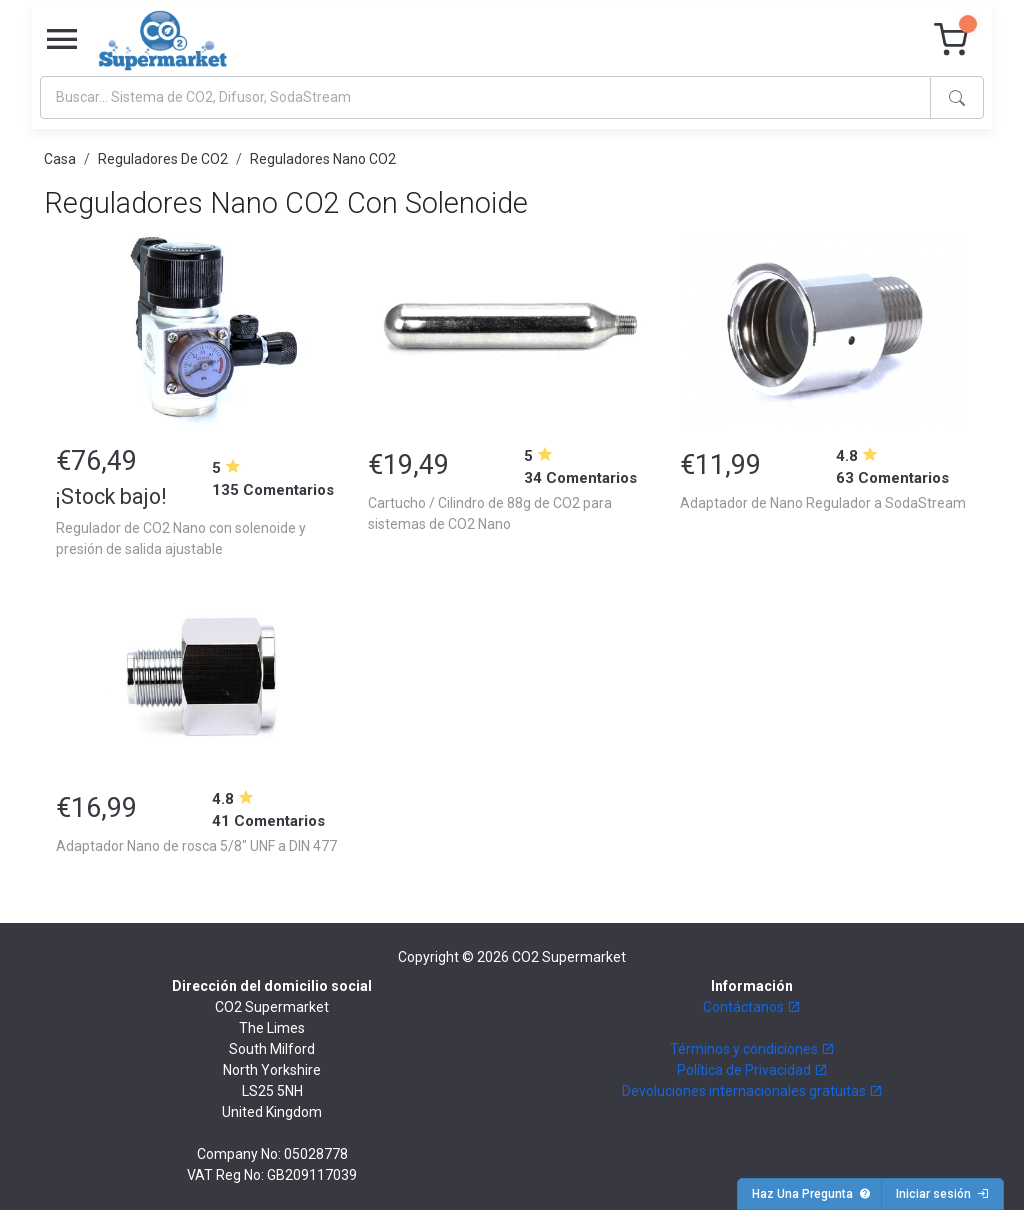 The height and width of the screenshot is (1210, 1024). I want to click on Términos y condiciones, so click(752, 1049).